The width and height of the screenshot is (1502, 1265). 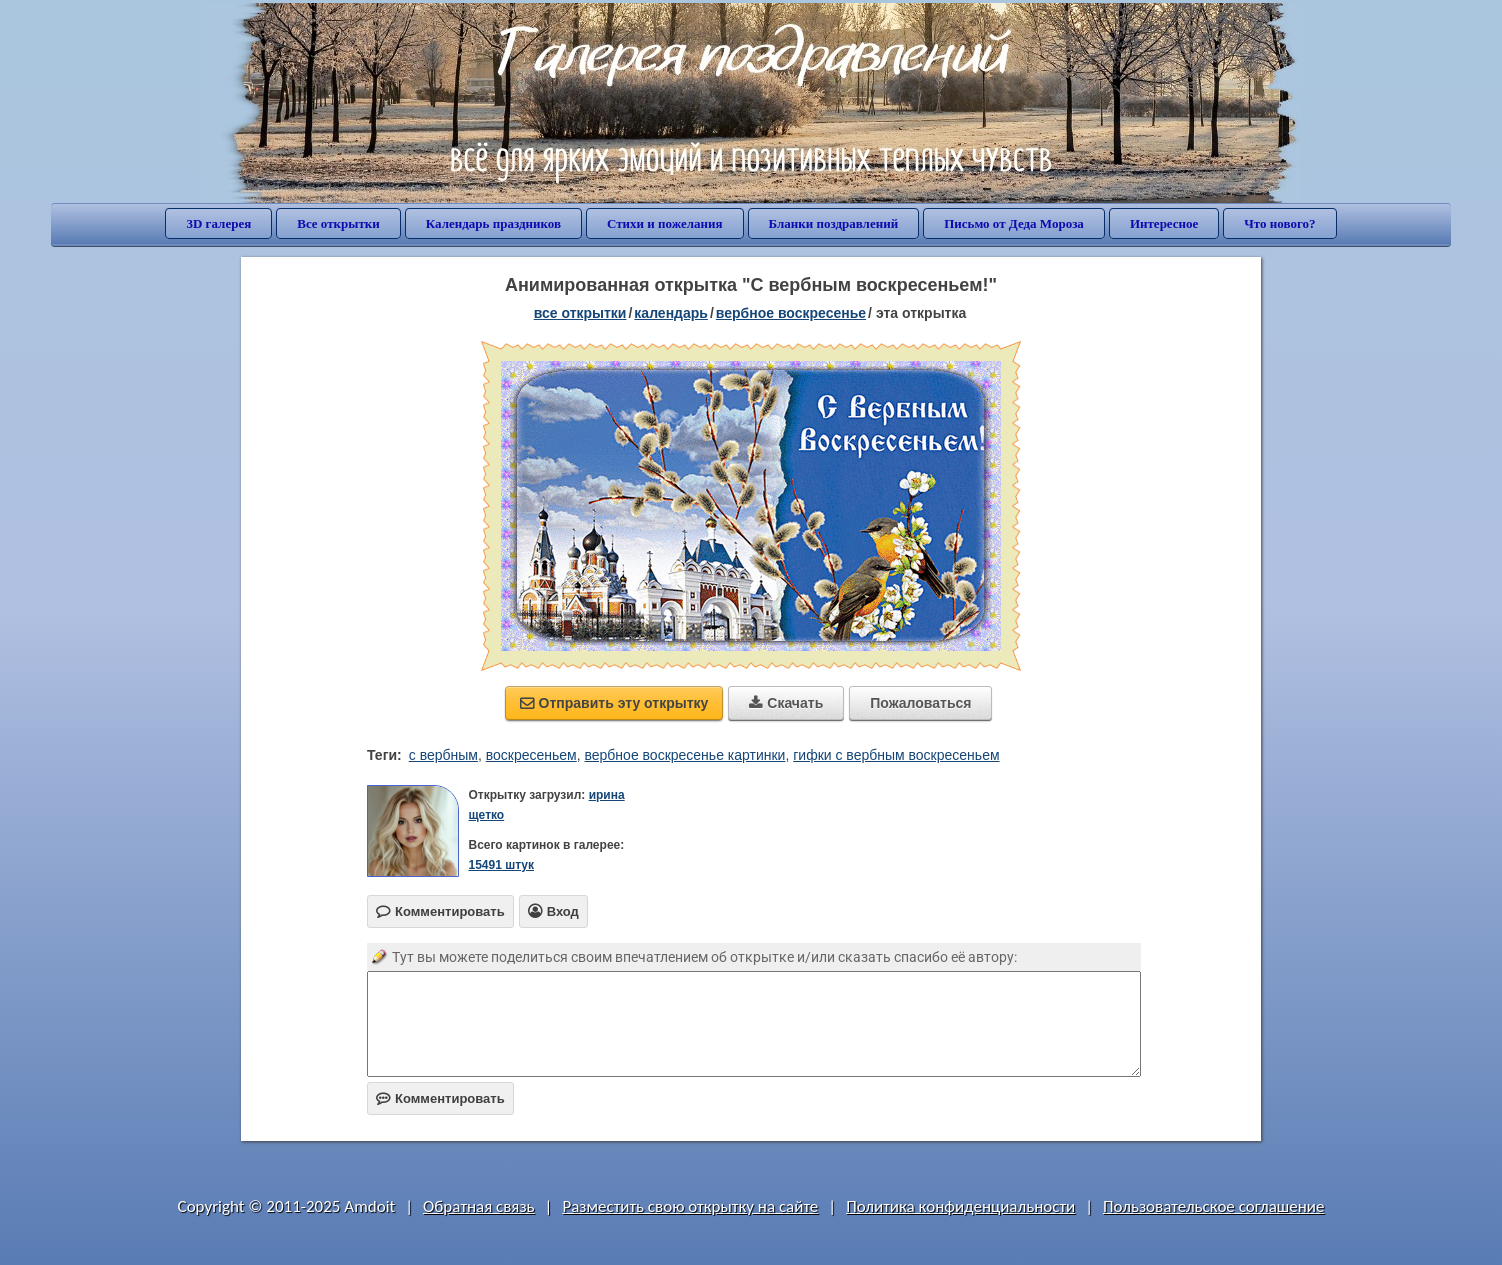 What do you see at coordinates (1164, 223) in the screenshot?
I see `Интересное` at bounding box center [1164, 223].